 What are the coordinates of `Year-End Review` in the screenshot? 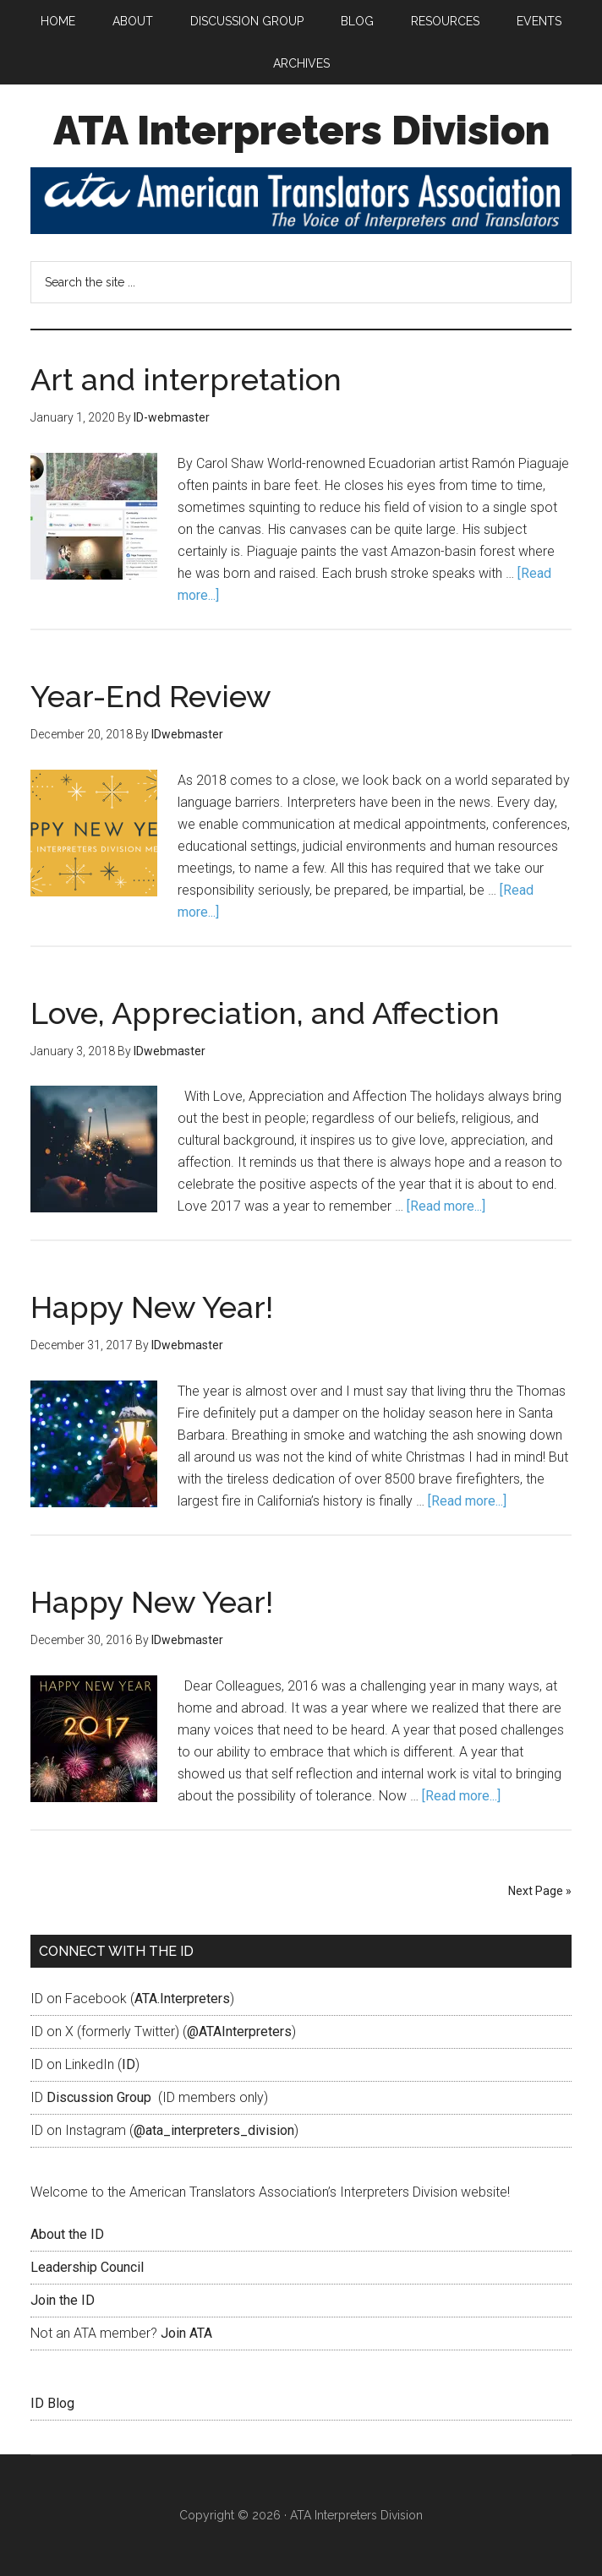 It's located at (150, 696).